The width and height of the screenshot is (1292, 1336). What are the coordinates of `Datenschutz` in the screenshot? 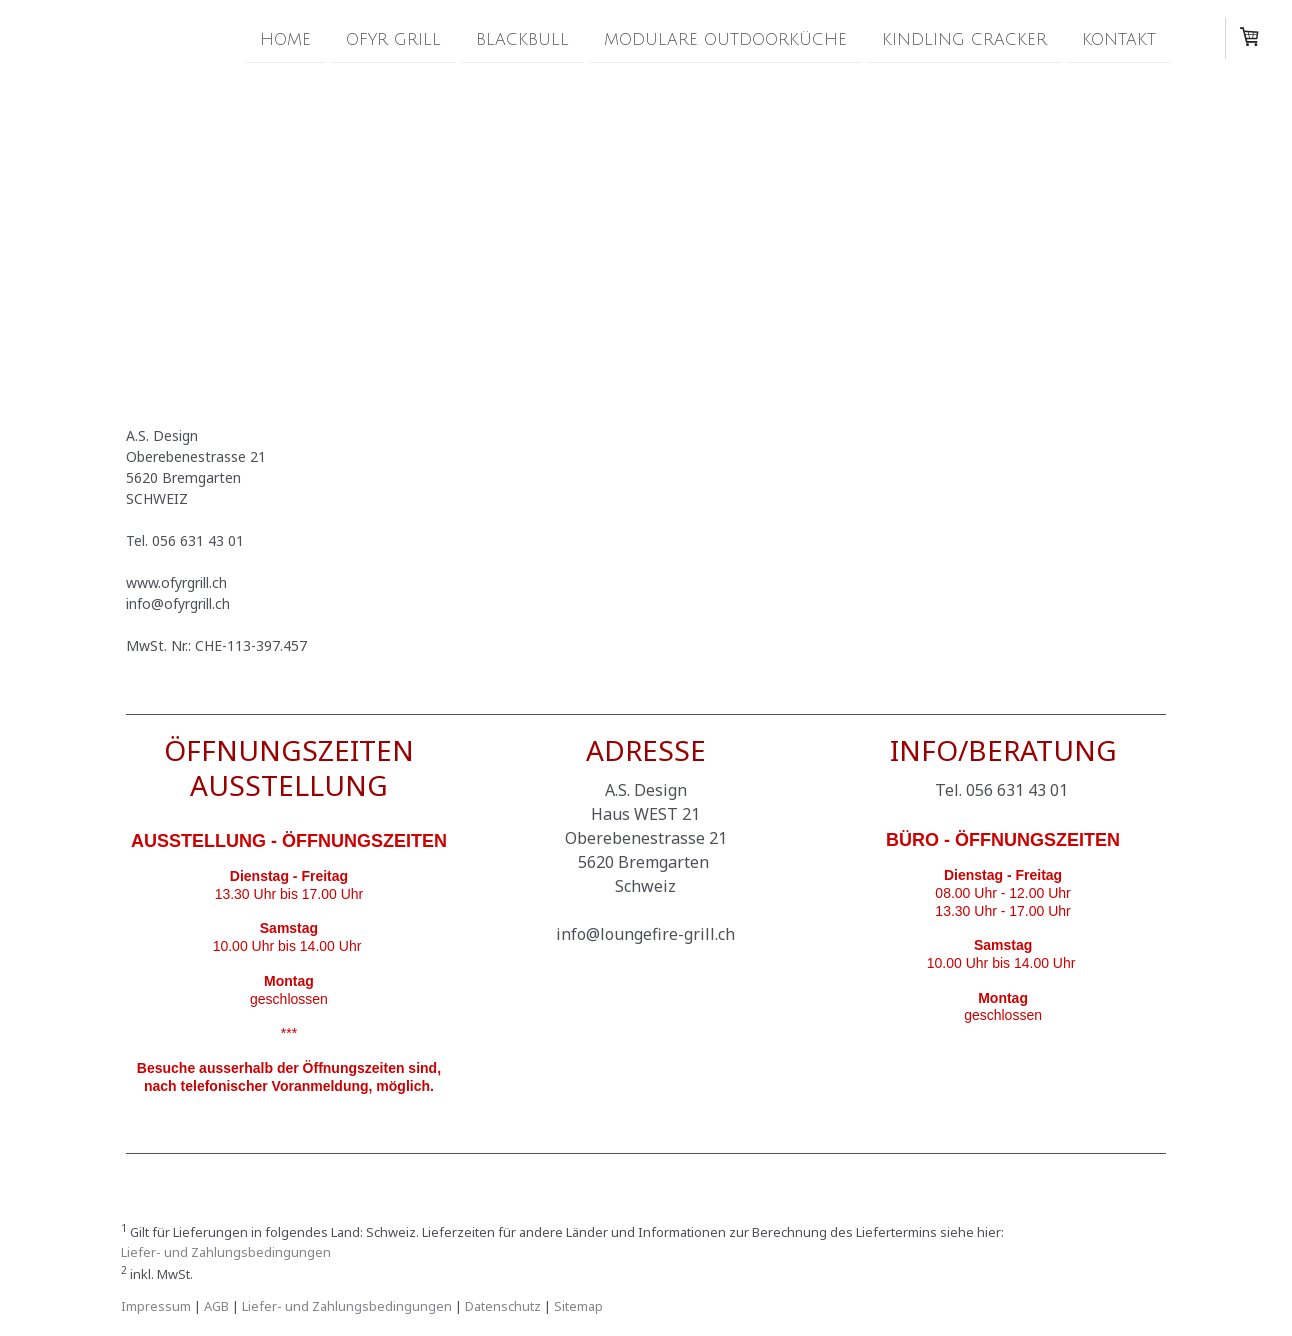 It's located at (503, 1306).